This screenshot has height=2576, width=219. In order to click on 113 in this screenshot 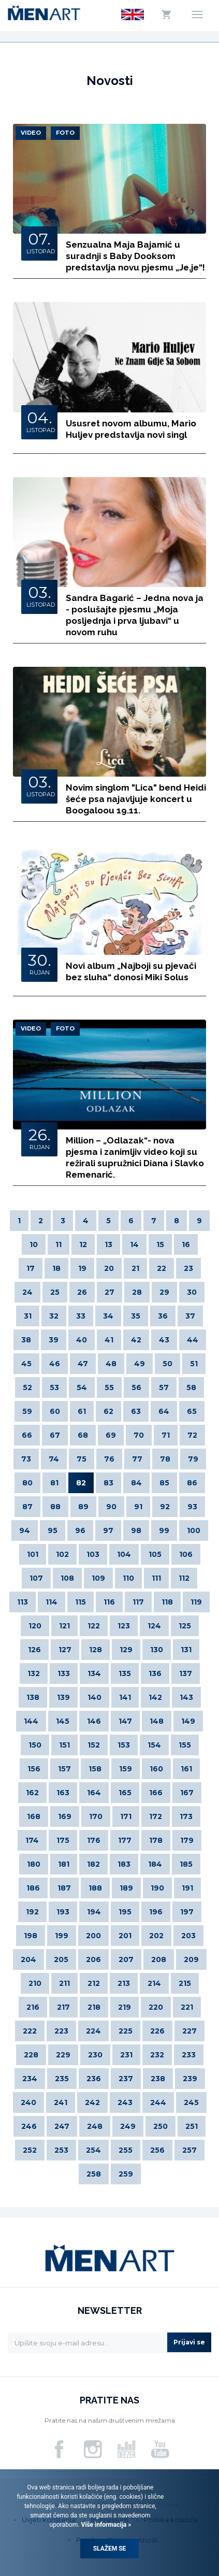, I will do `click(22, 1602)`.